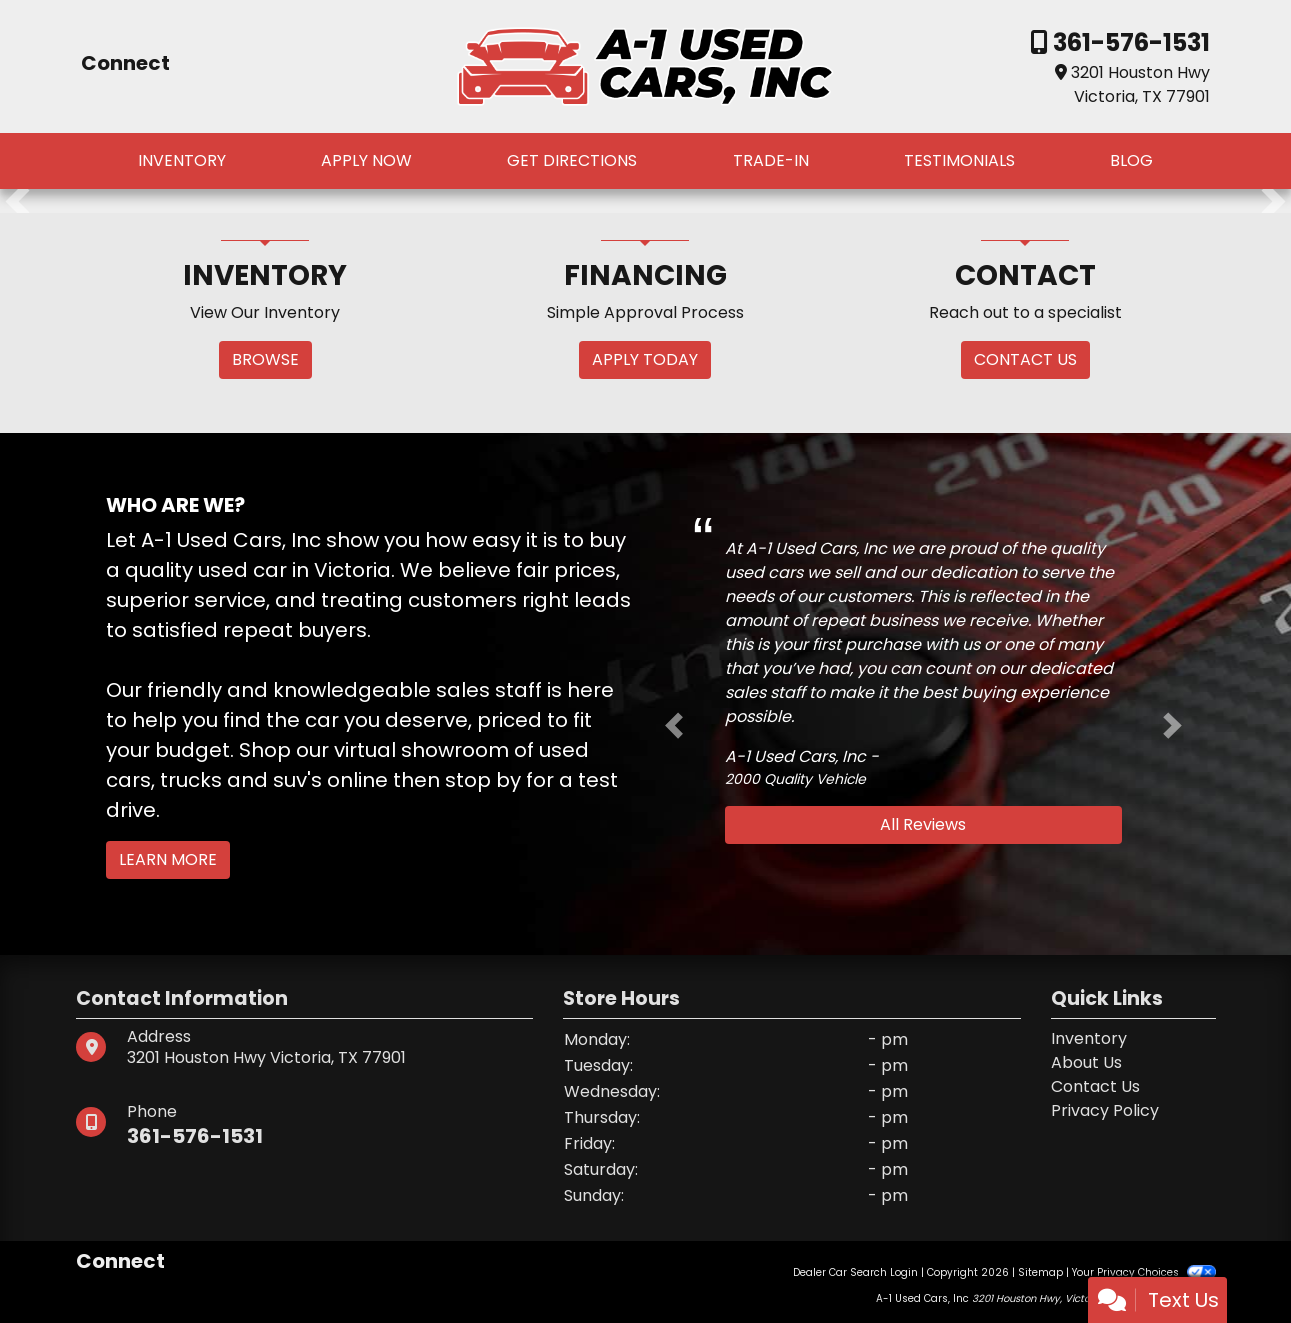 The height and width of the screenshot is (1323, 1291). I want to click on Your Privacy Choices, so click(1143, 1272).